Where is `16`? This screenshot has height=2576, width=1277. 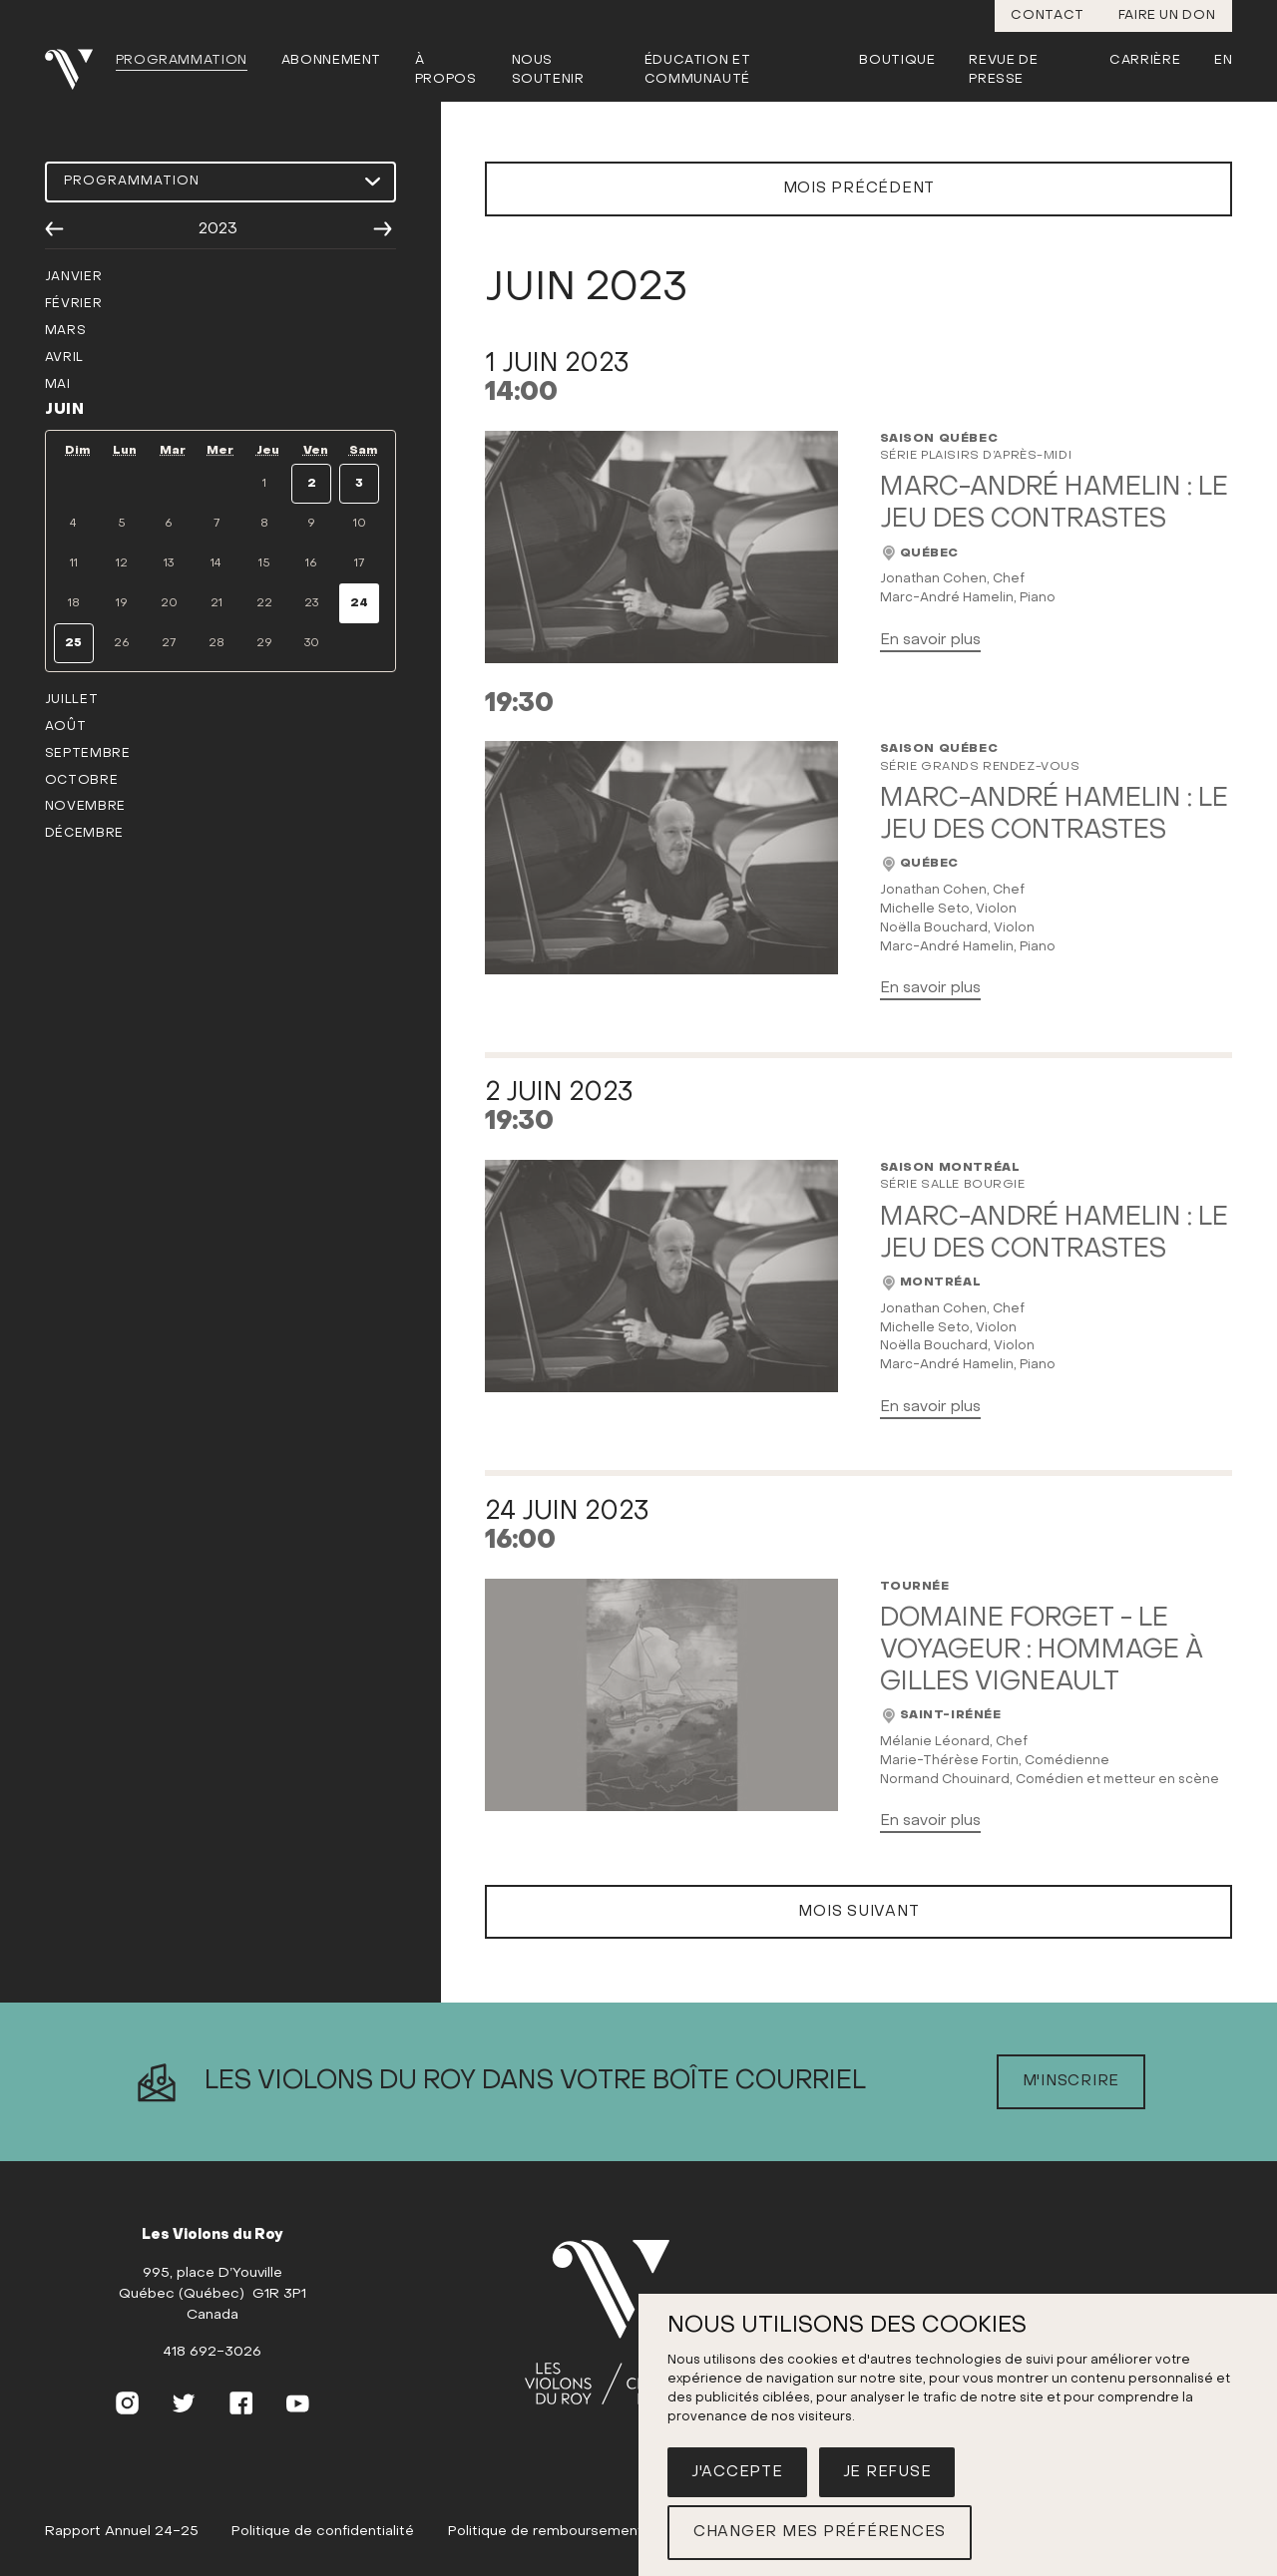 16 is located at coordinates (311, 563).